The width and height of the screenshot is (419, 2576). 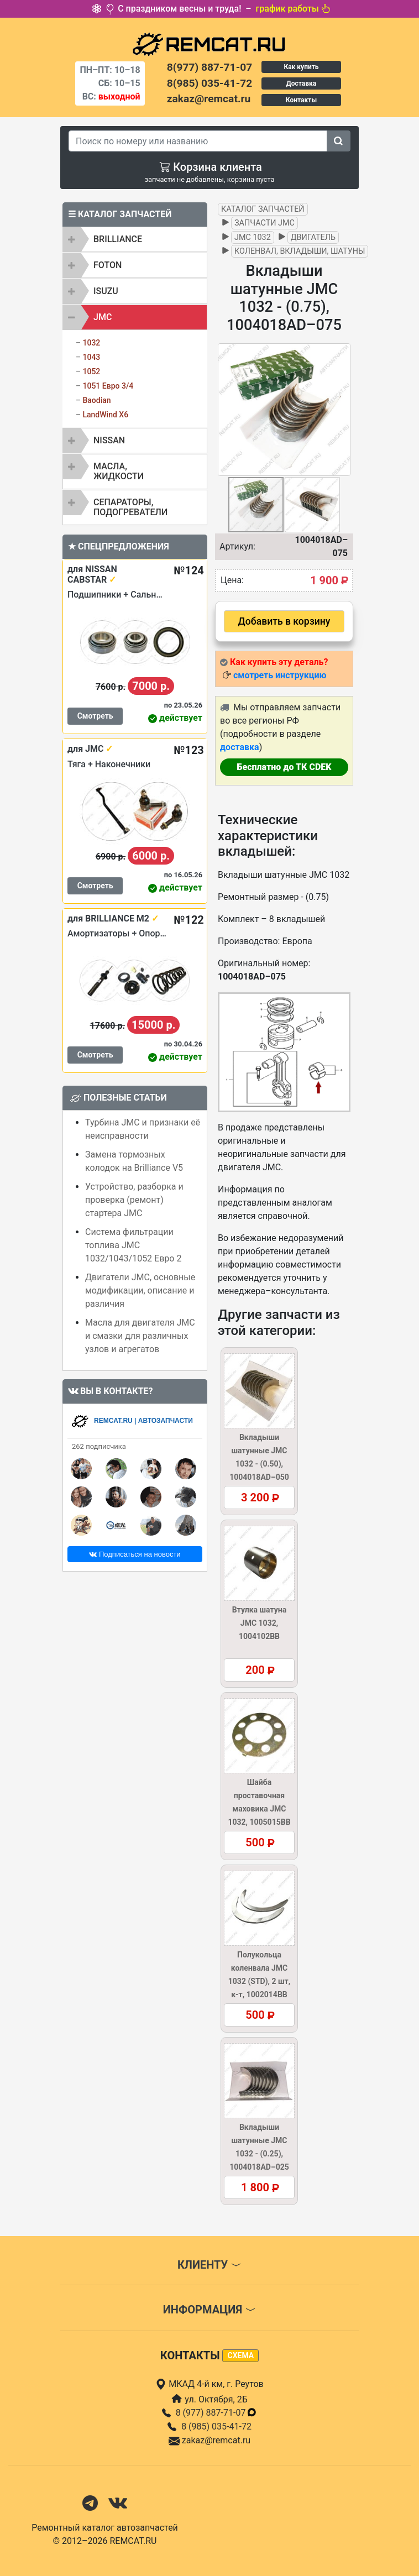 I want to click on Информация [button], so click(x=209, y=2309).